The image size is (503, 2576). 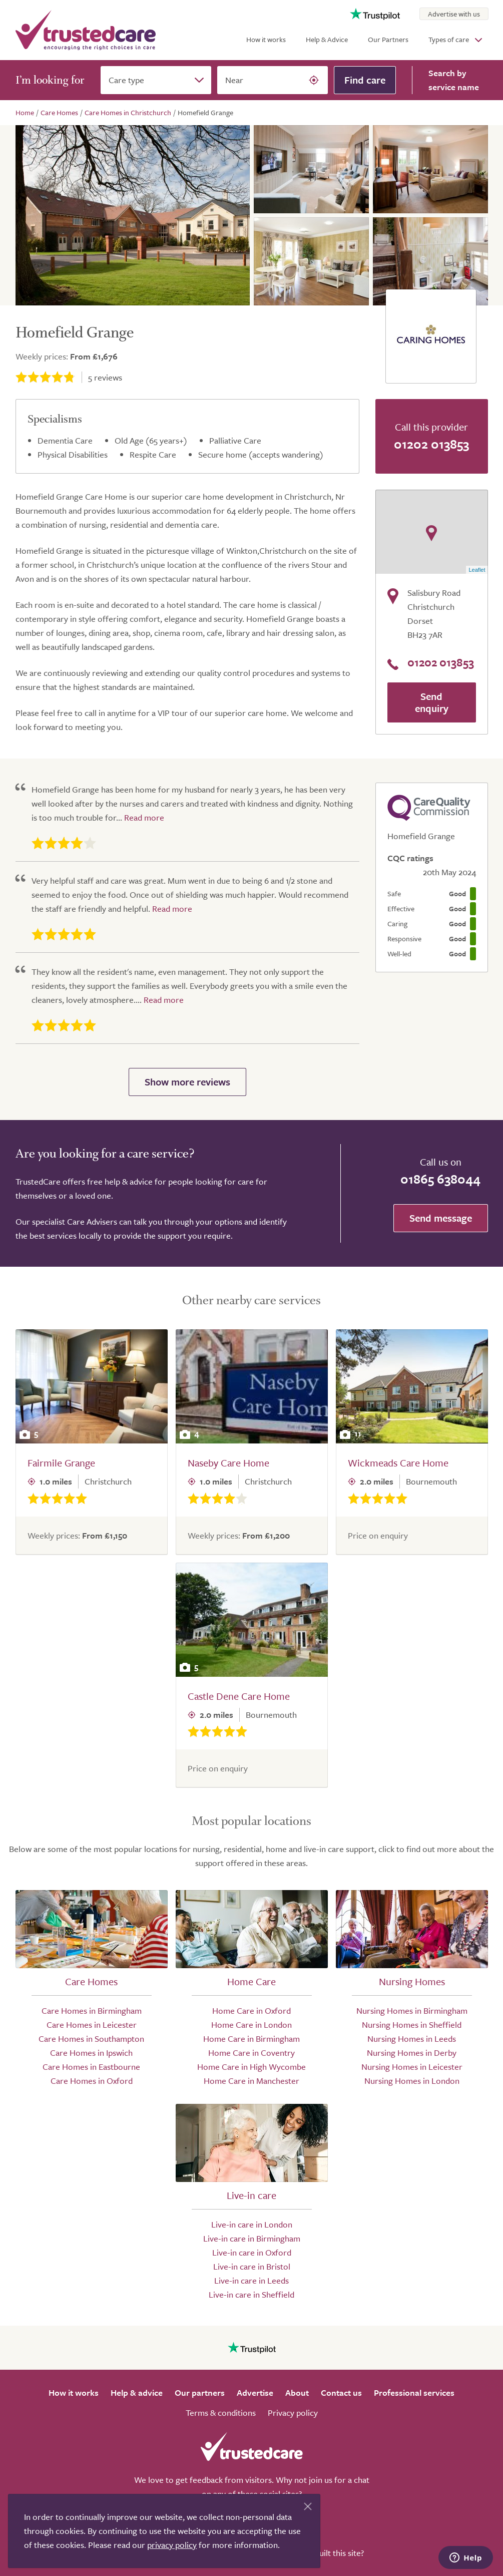 I want to click on Privacy policy, so click(x=293, y=2412).